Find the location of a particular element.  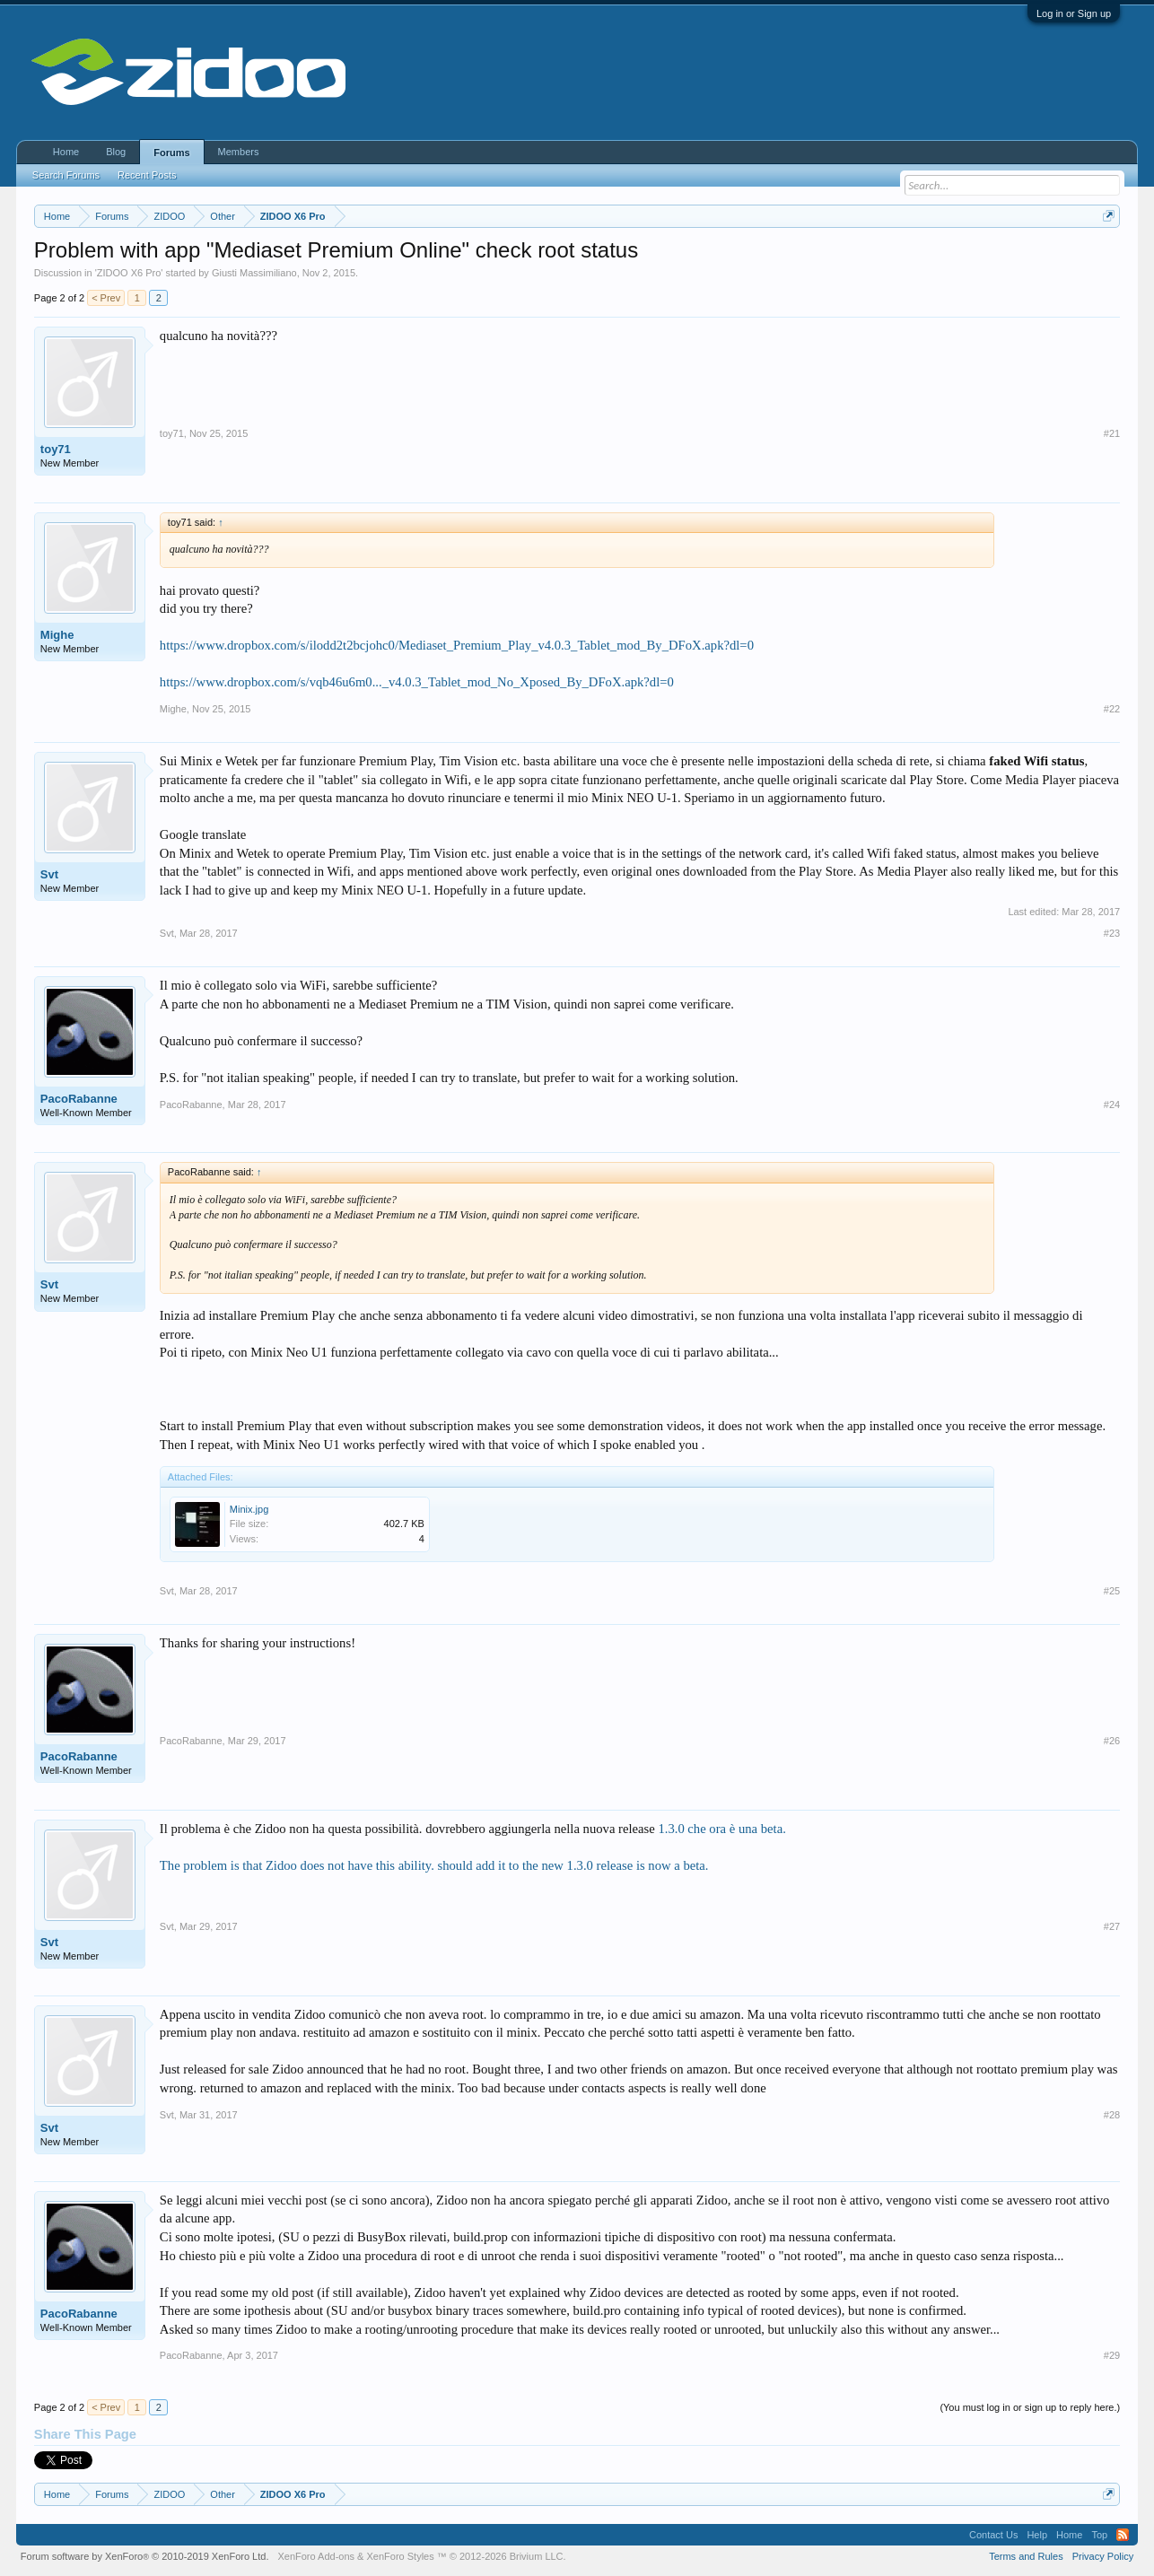

Terms and Rules is located at coordinates (1026, 2556).